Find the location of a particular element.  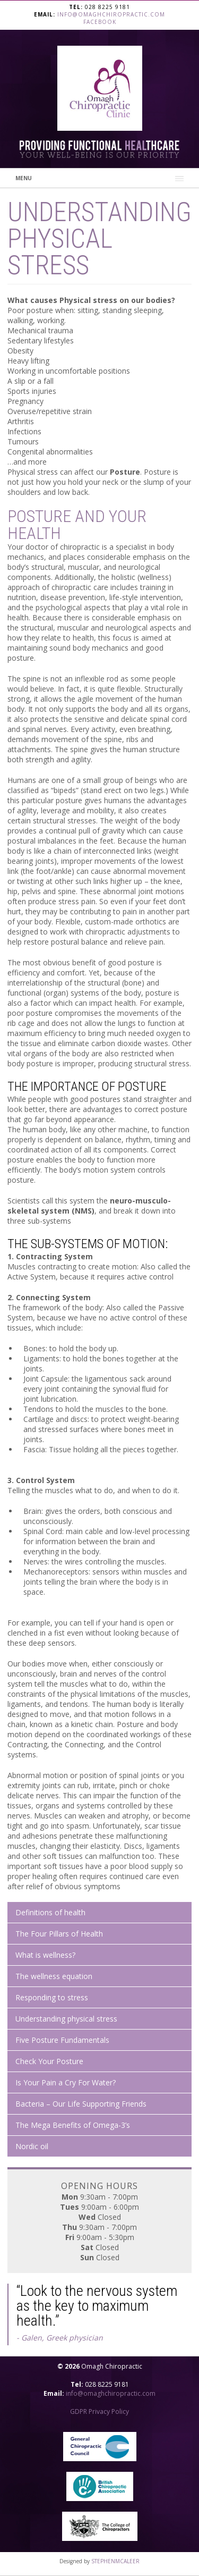

Nordic oil is located at coordinates (31, 2146).